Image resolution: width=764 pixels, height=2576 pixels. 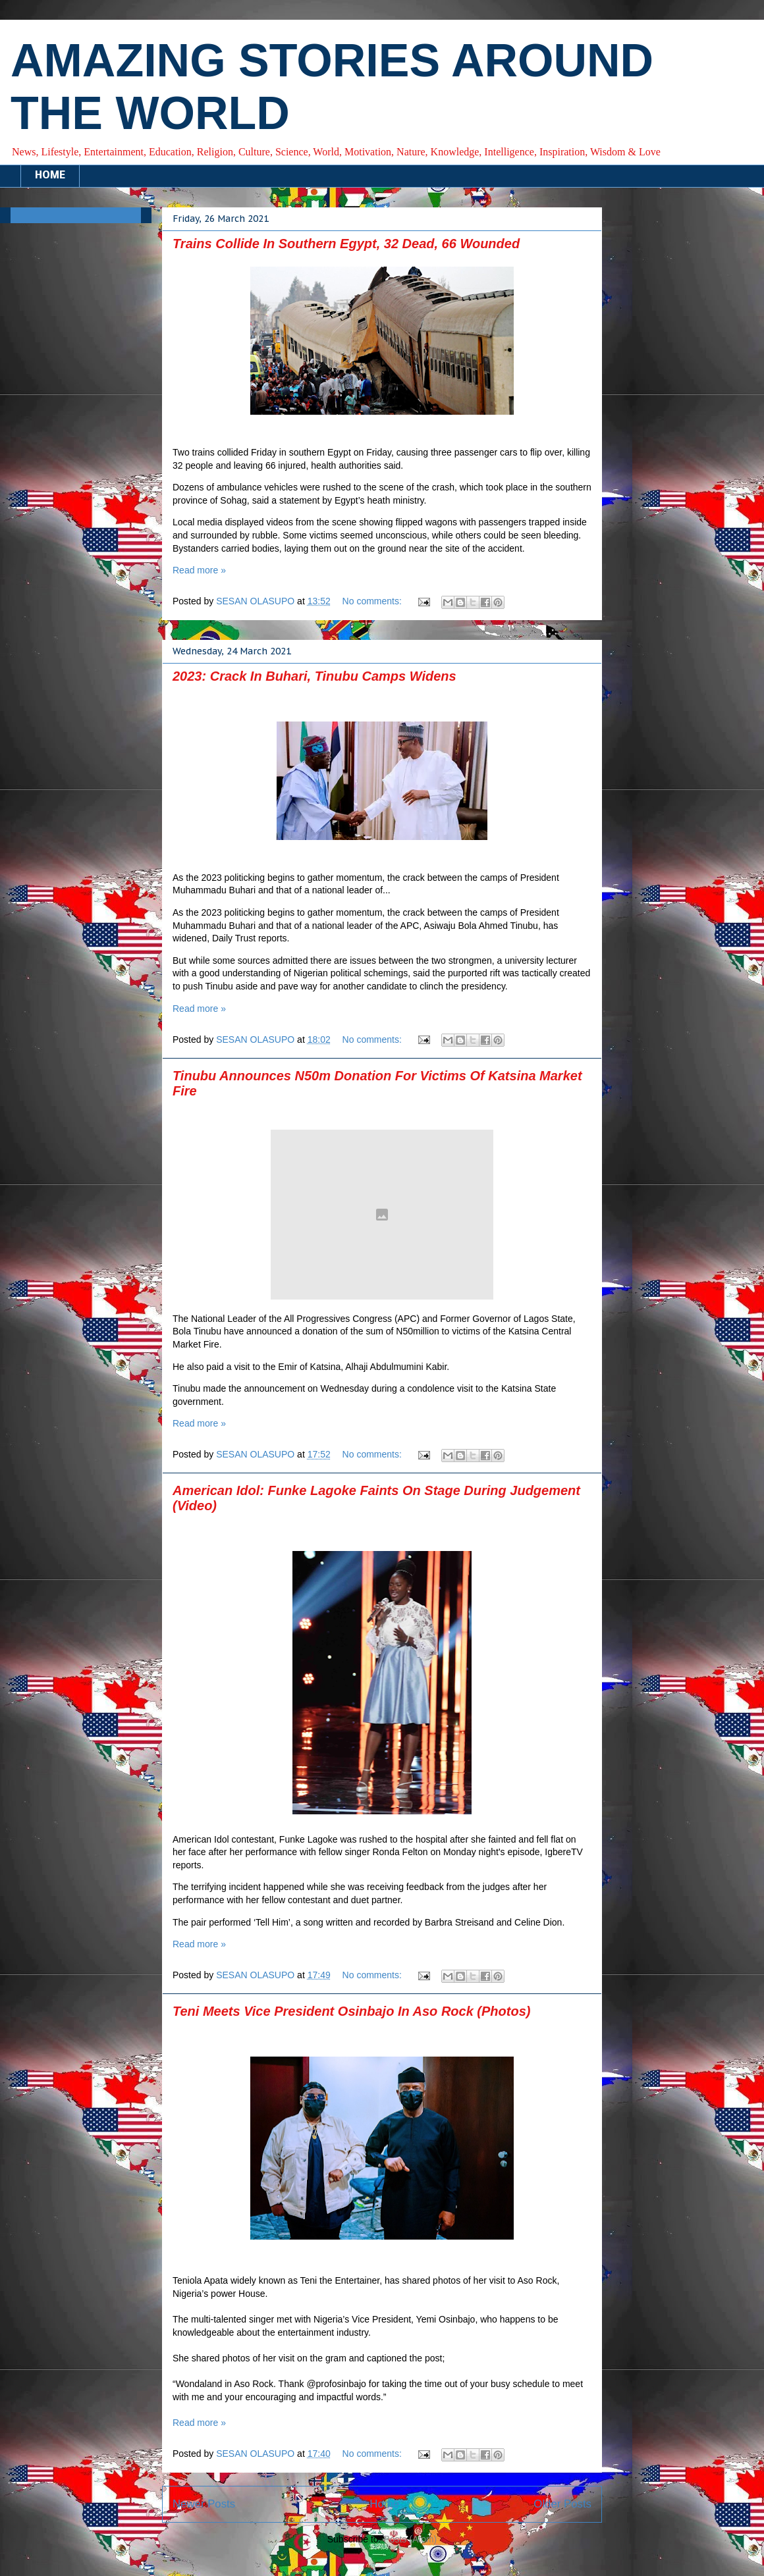 I want to click on No comments:, so click(x=373, y=601).